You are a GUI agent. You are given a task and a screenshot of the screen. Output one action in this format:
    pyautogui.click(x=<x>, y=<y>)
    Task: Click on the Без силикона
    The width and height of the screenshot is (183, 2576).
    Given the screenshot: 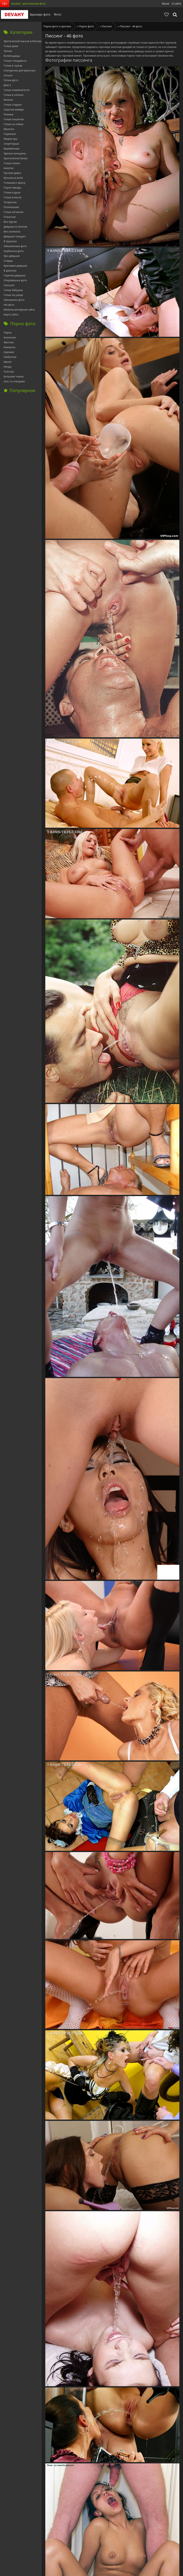 What is the action you would take?
    pyautogui.click(x=12, y=231)
    